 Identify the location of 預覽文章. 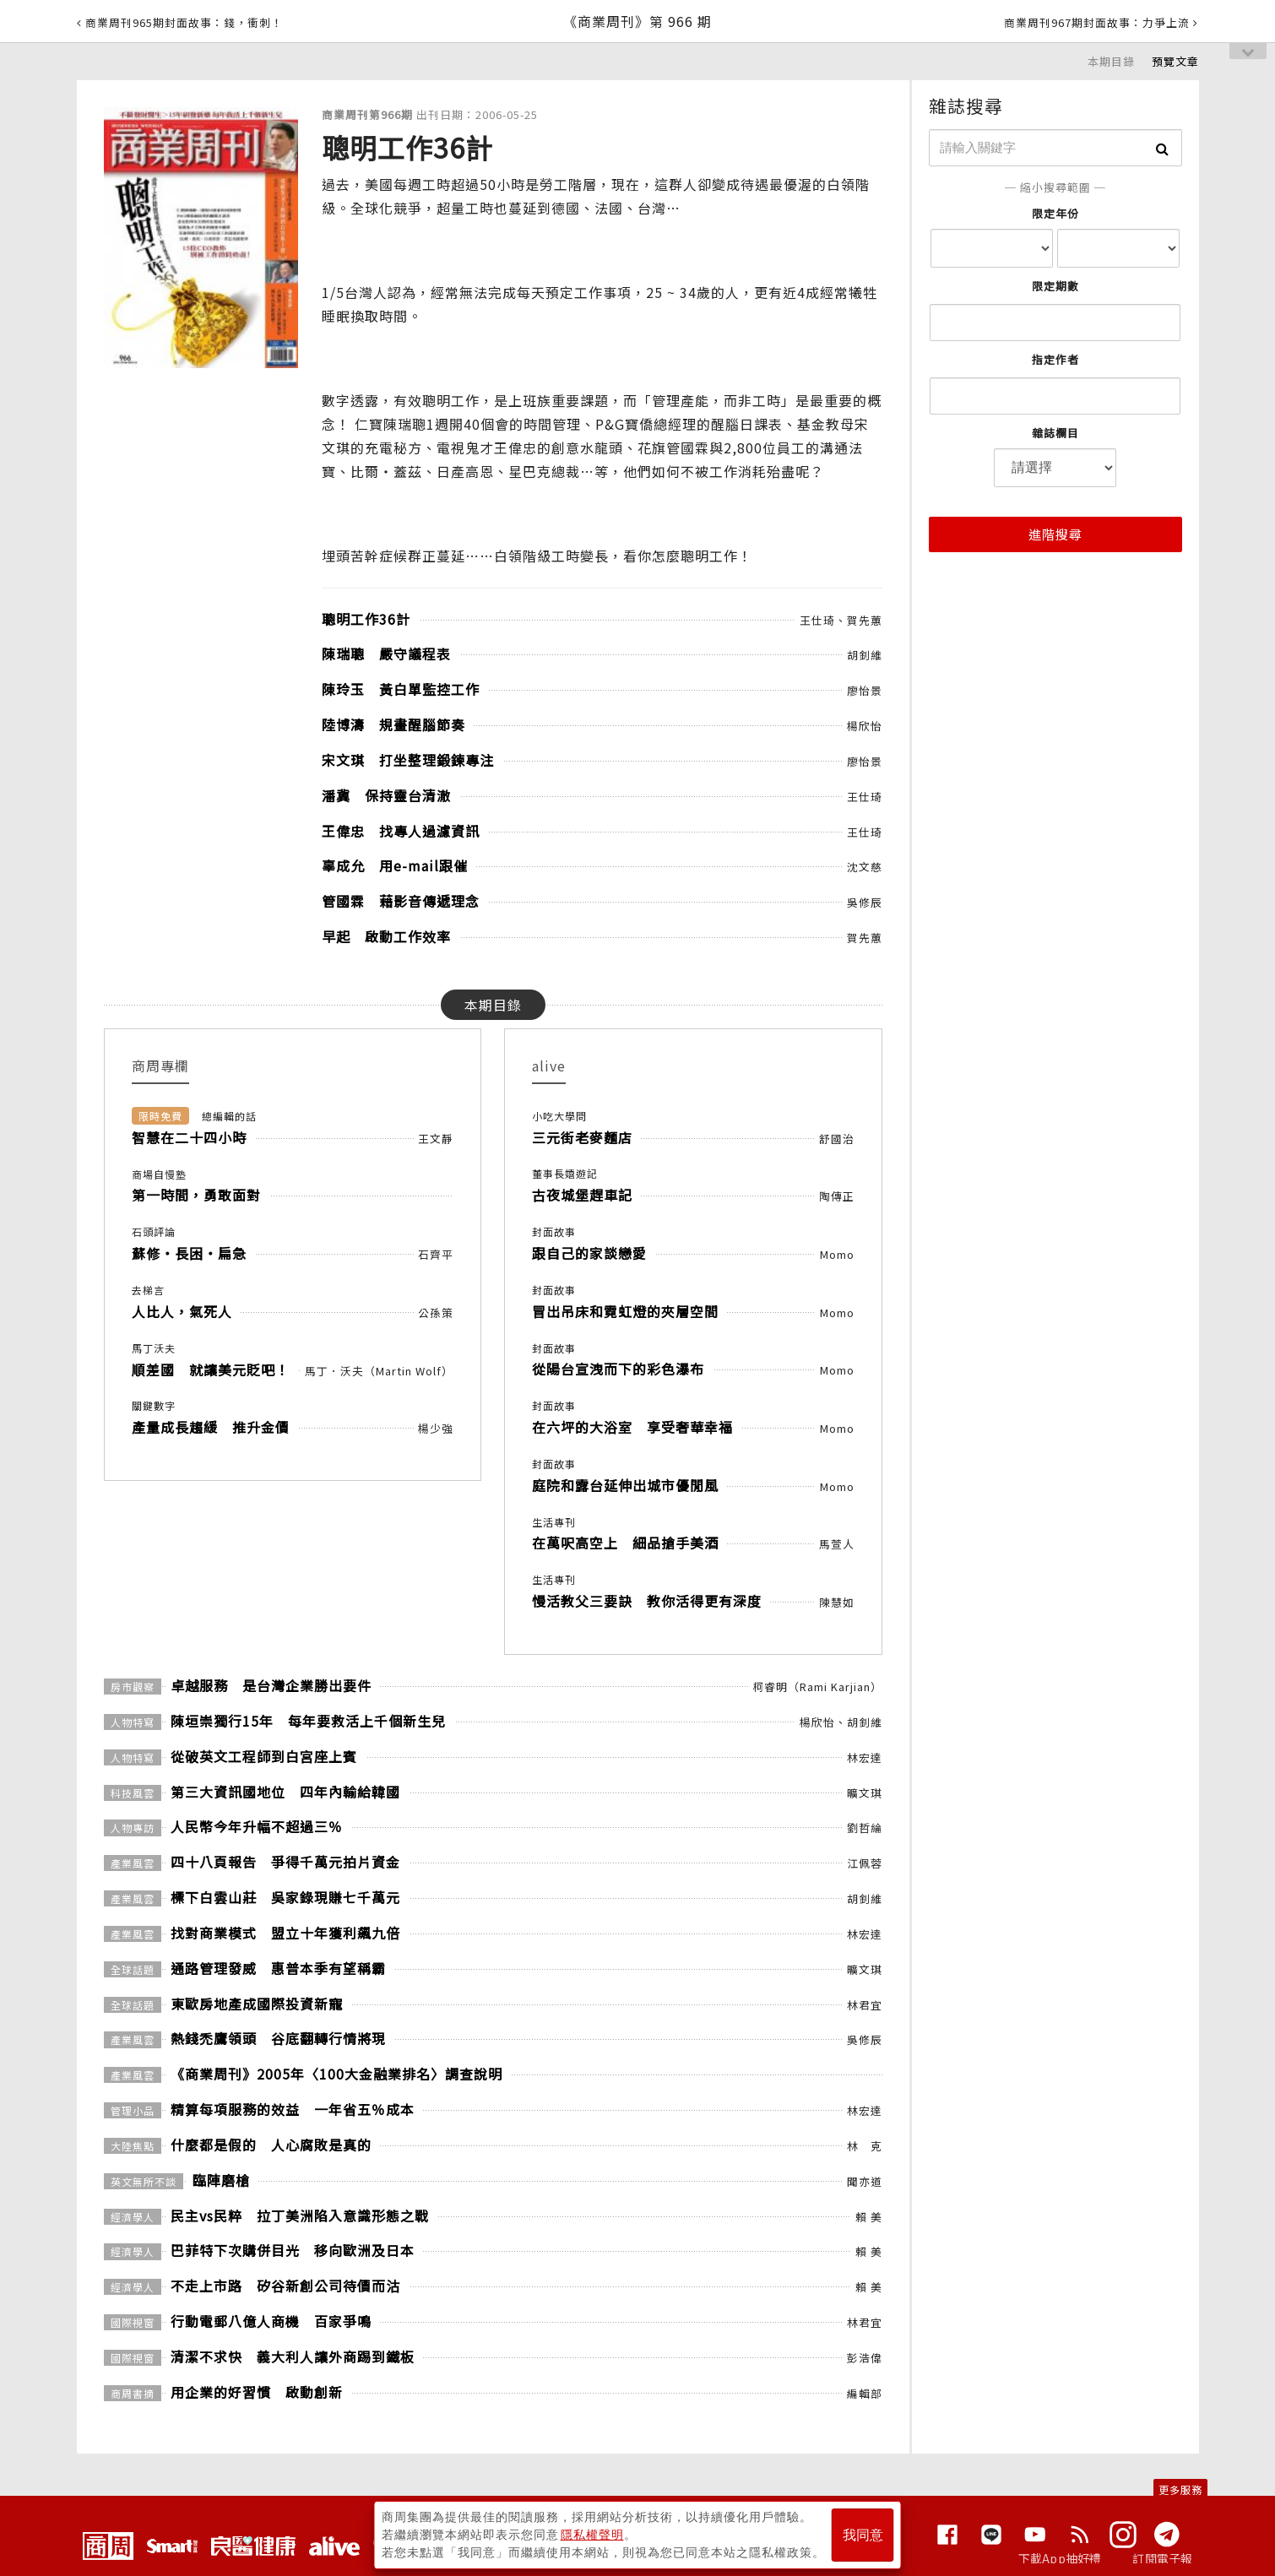
(1175, 61).